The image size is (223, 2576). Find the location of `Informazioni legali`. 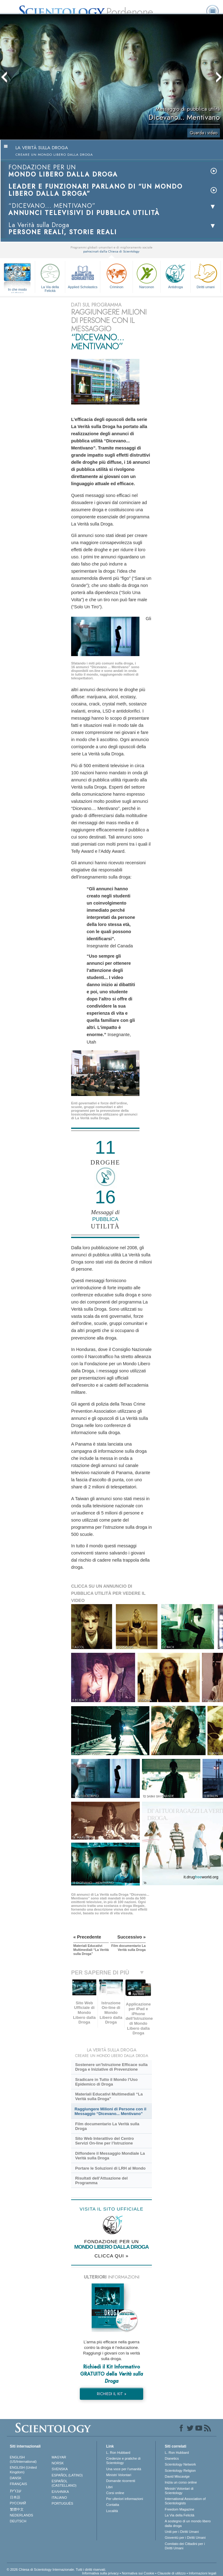

Informazioni legali is located at coordinates (202, 2573).